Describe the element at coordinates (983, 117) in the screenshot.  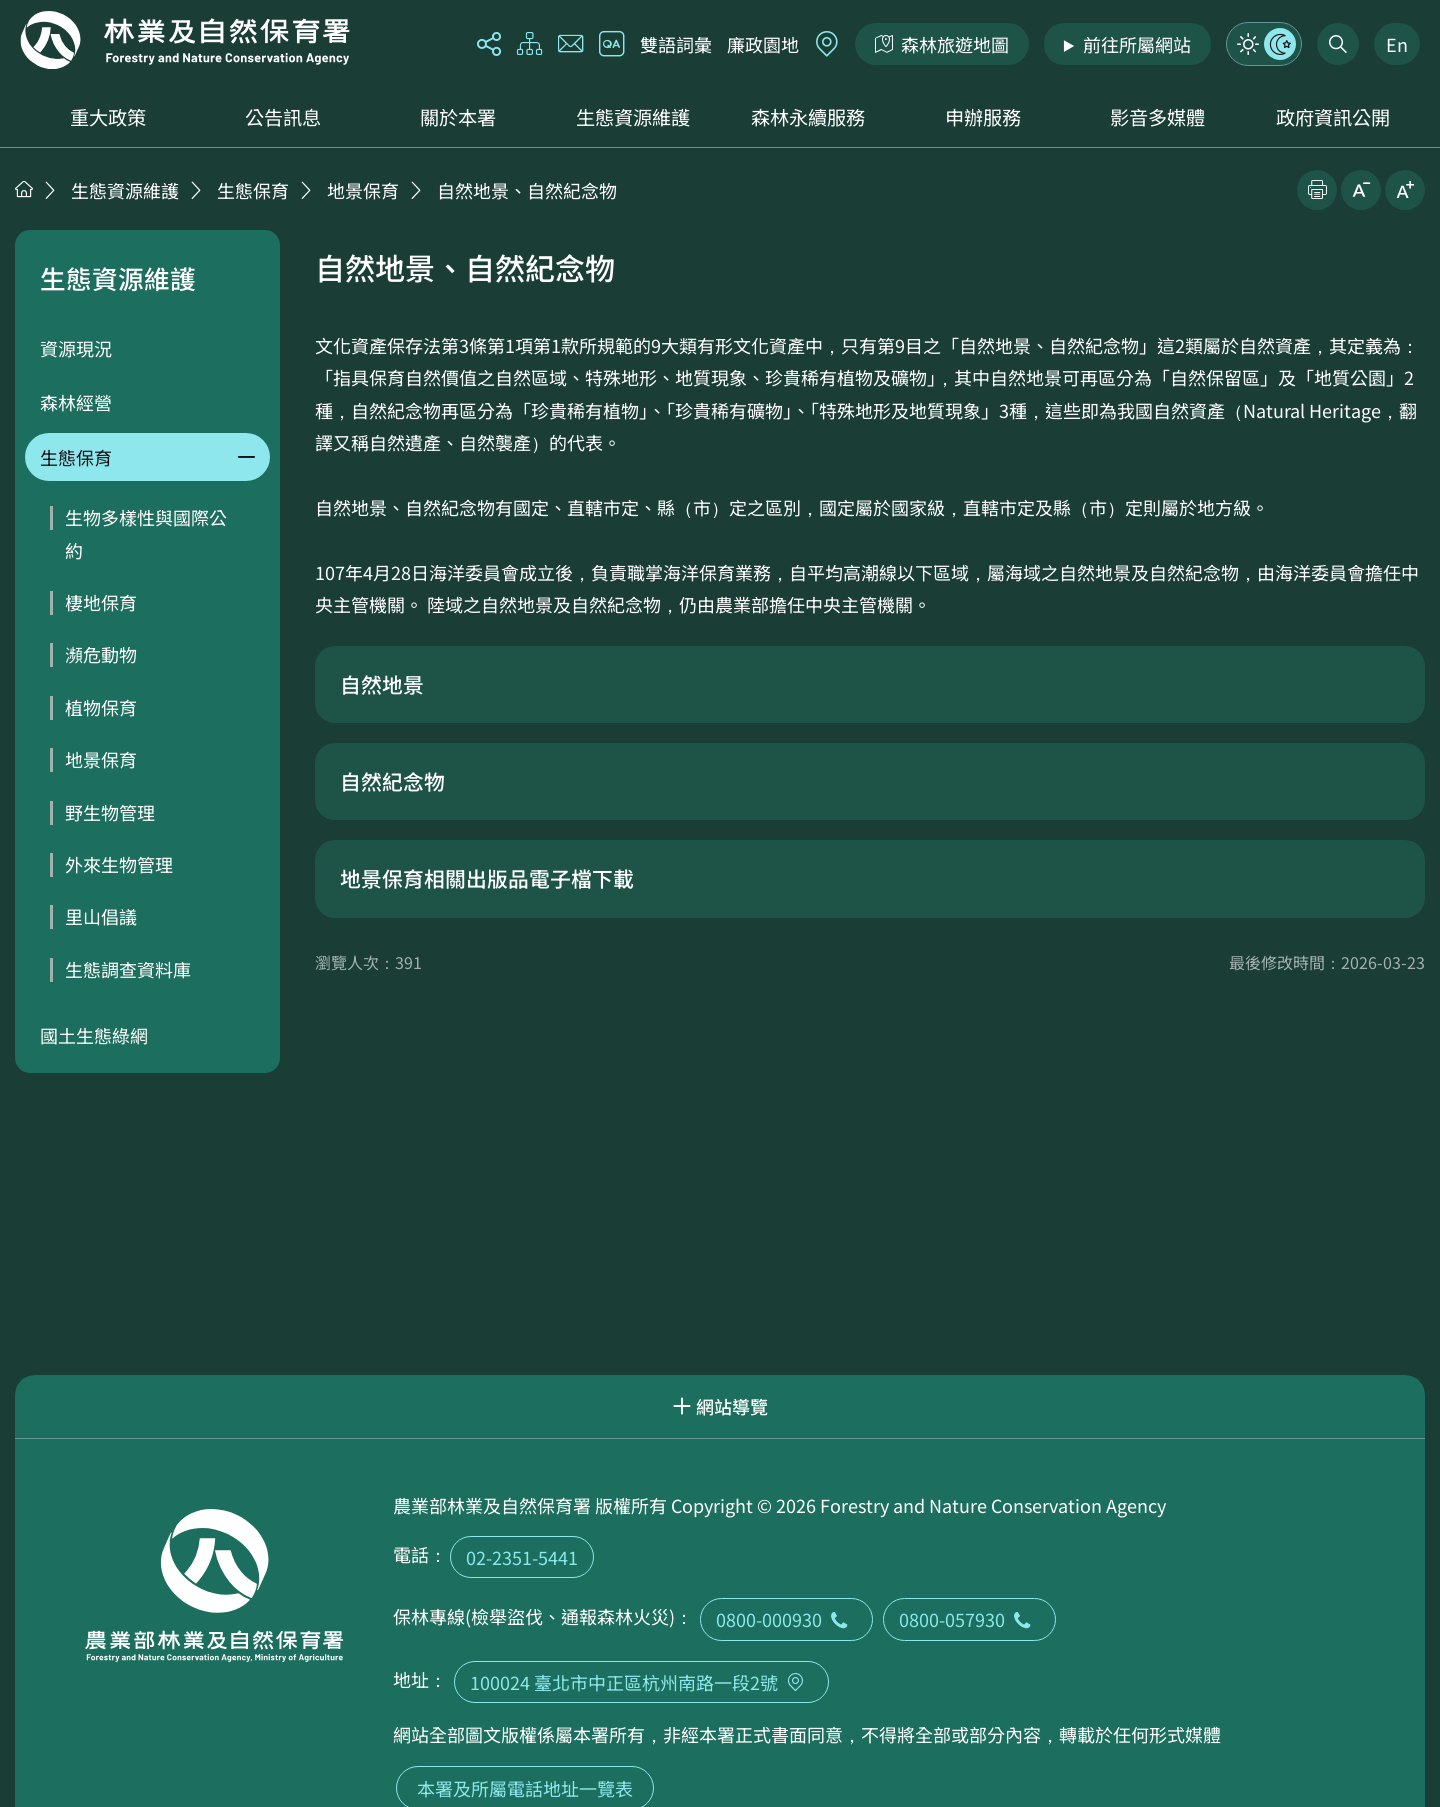
I see `申辦服務` at that location.